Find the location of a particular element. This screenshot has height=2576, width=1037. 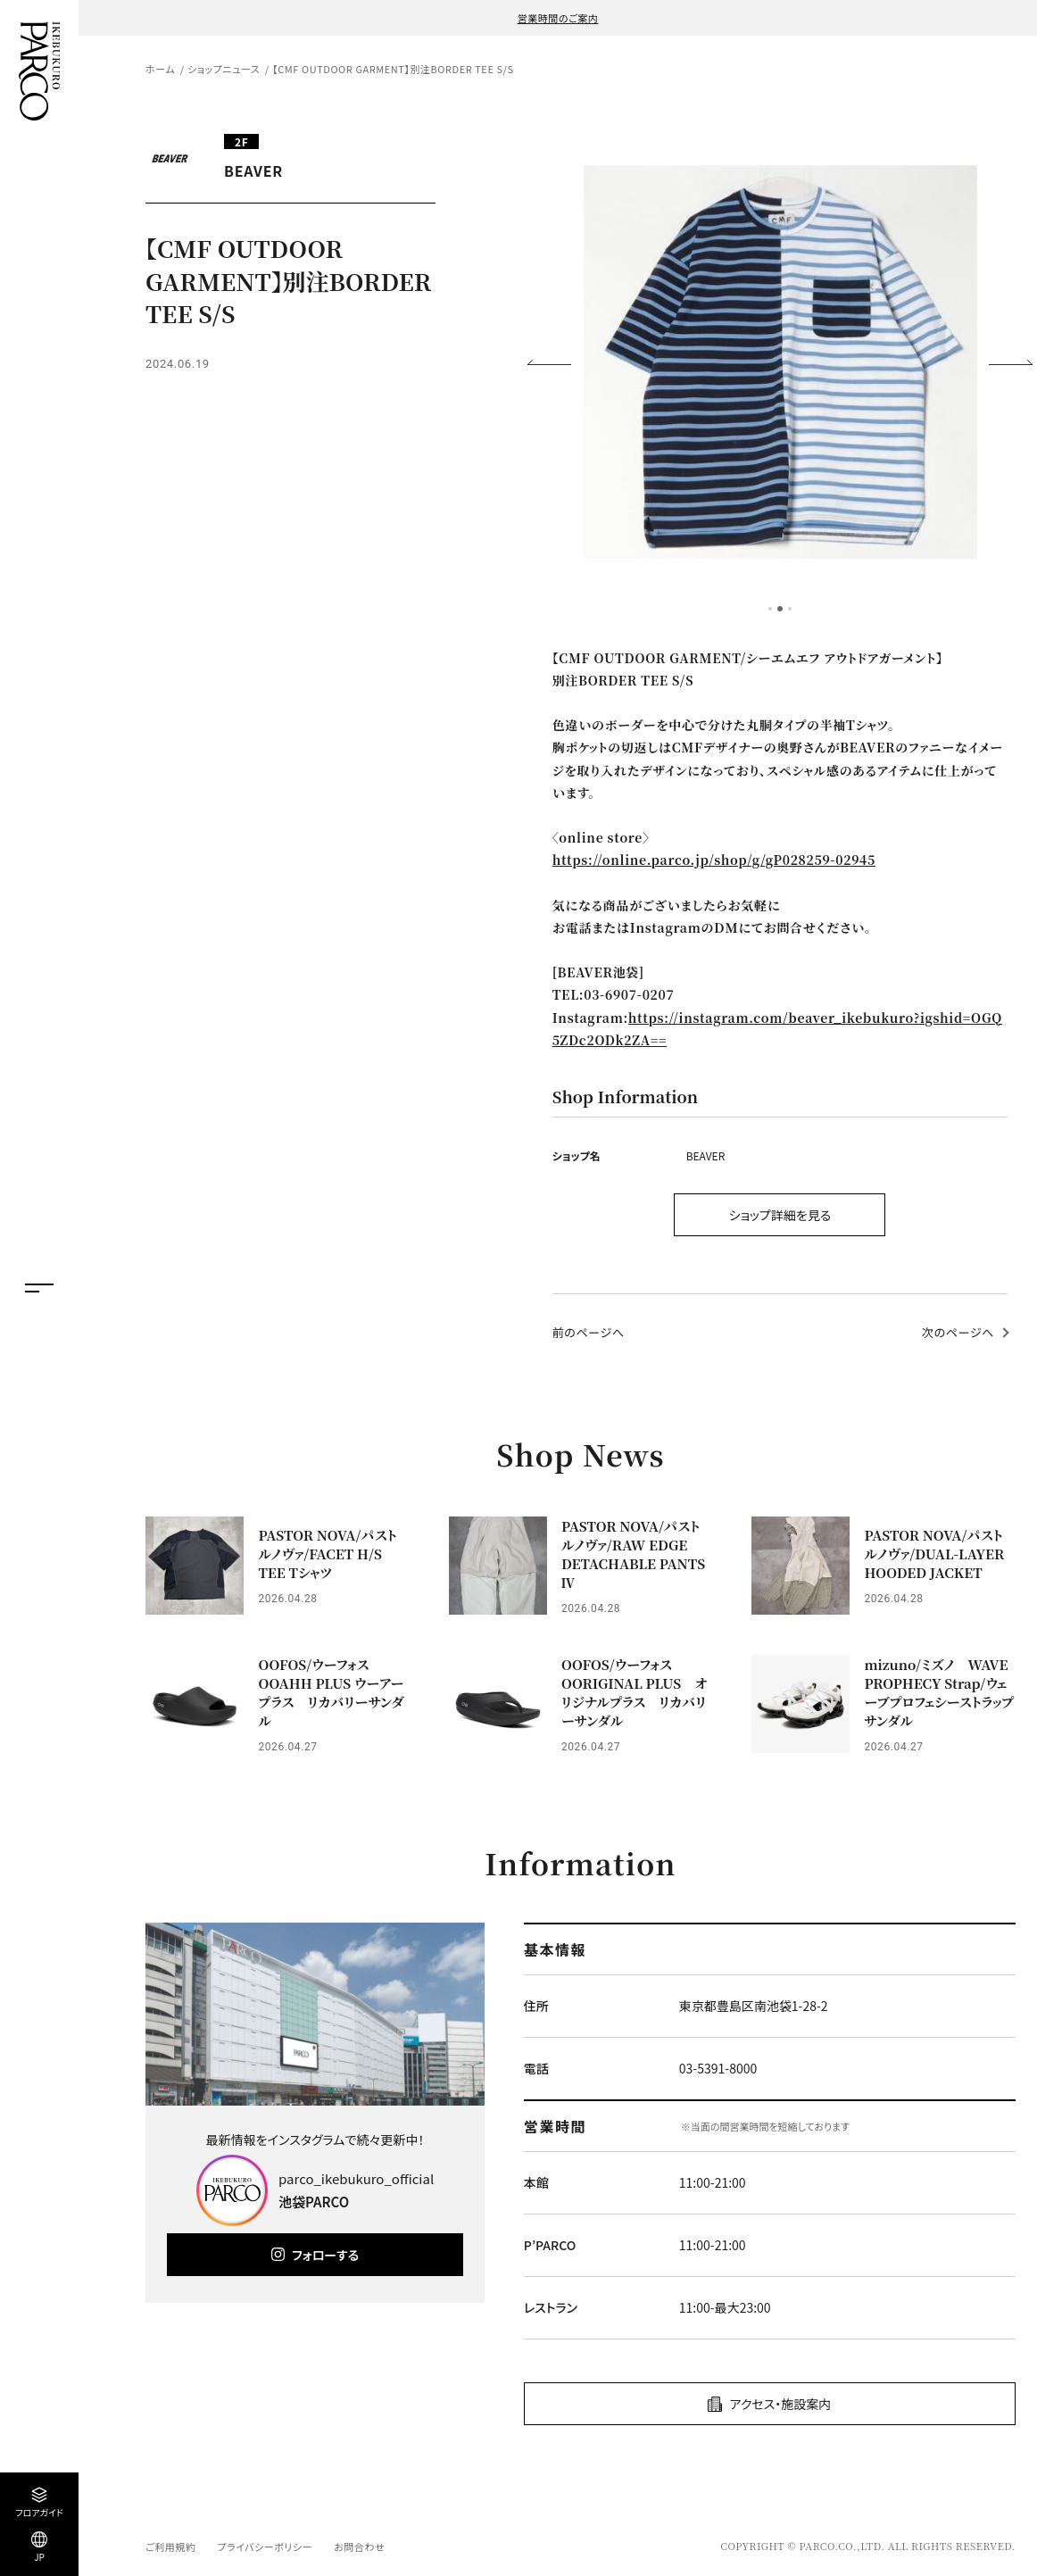

ご利用規約 is located at coordinates (170, 2546).